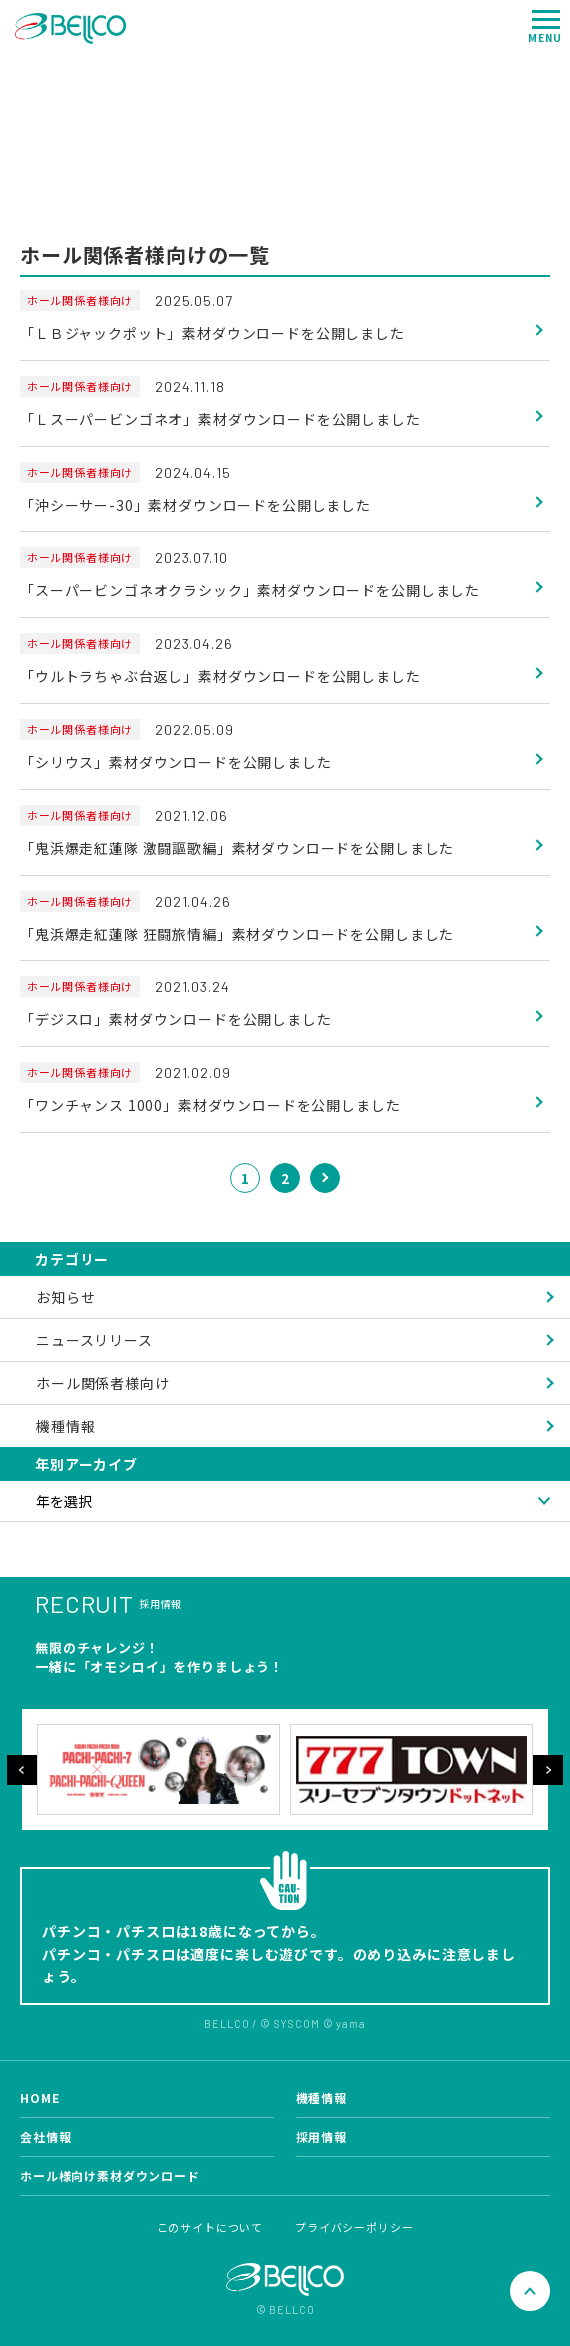 This screenshot has height=2346, width=570. Describe the element at coordinates (65, 1426) in the screenshot. I see `機種情報` at that location.